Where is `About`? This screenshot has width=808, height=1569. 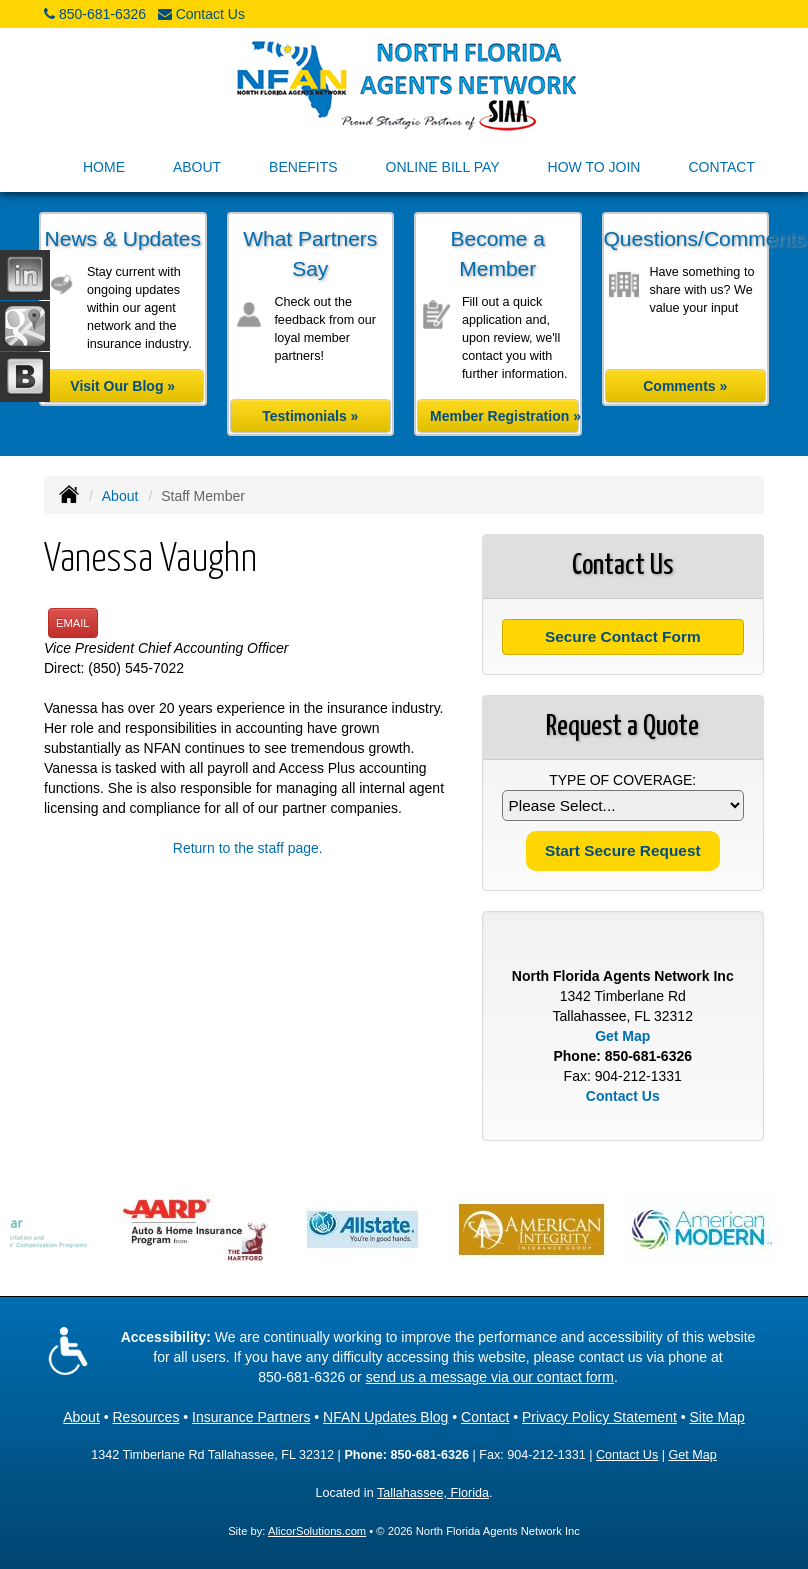
About is located at coordinates (120, 496).